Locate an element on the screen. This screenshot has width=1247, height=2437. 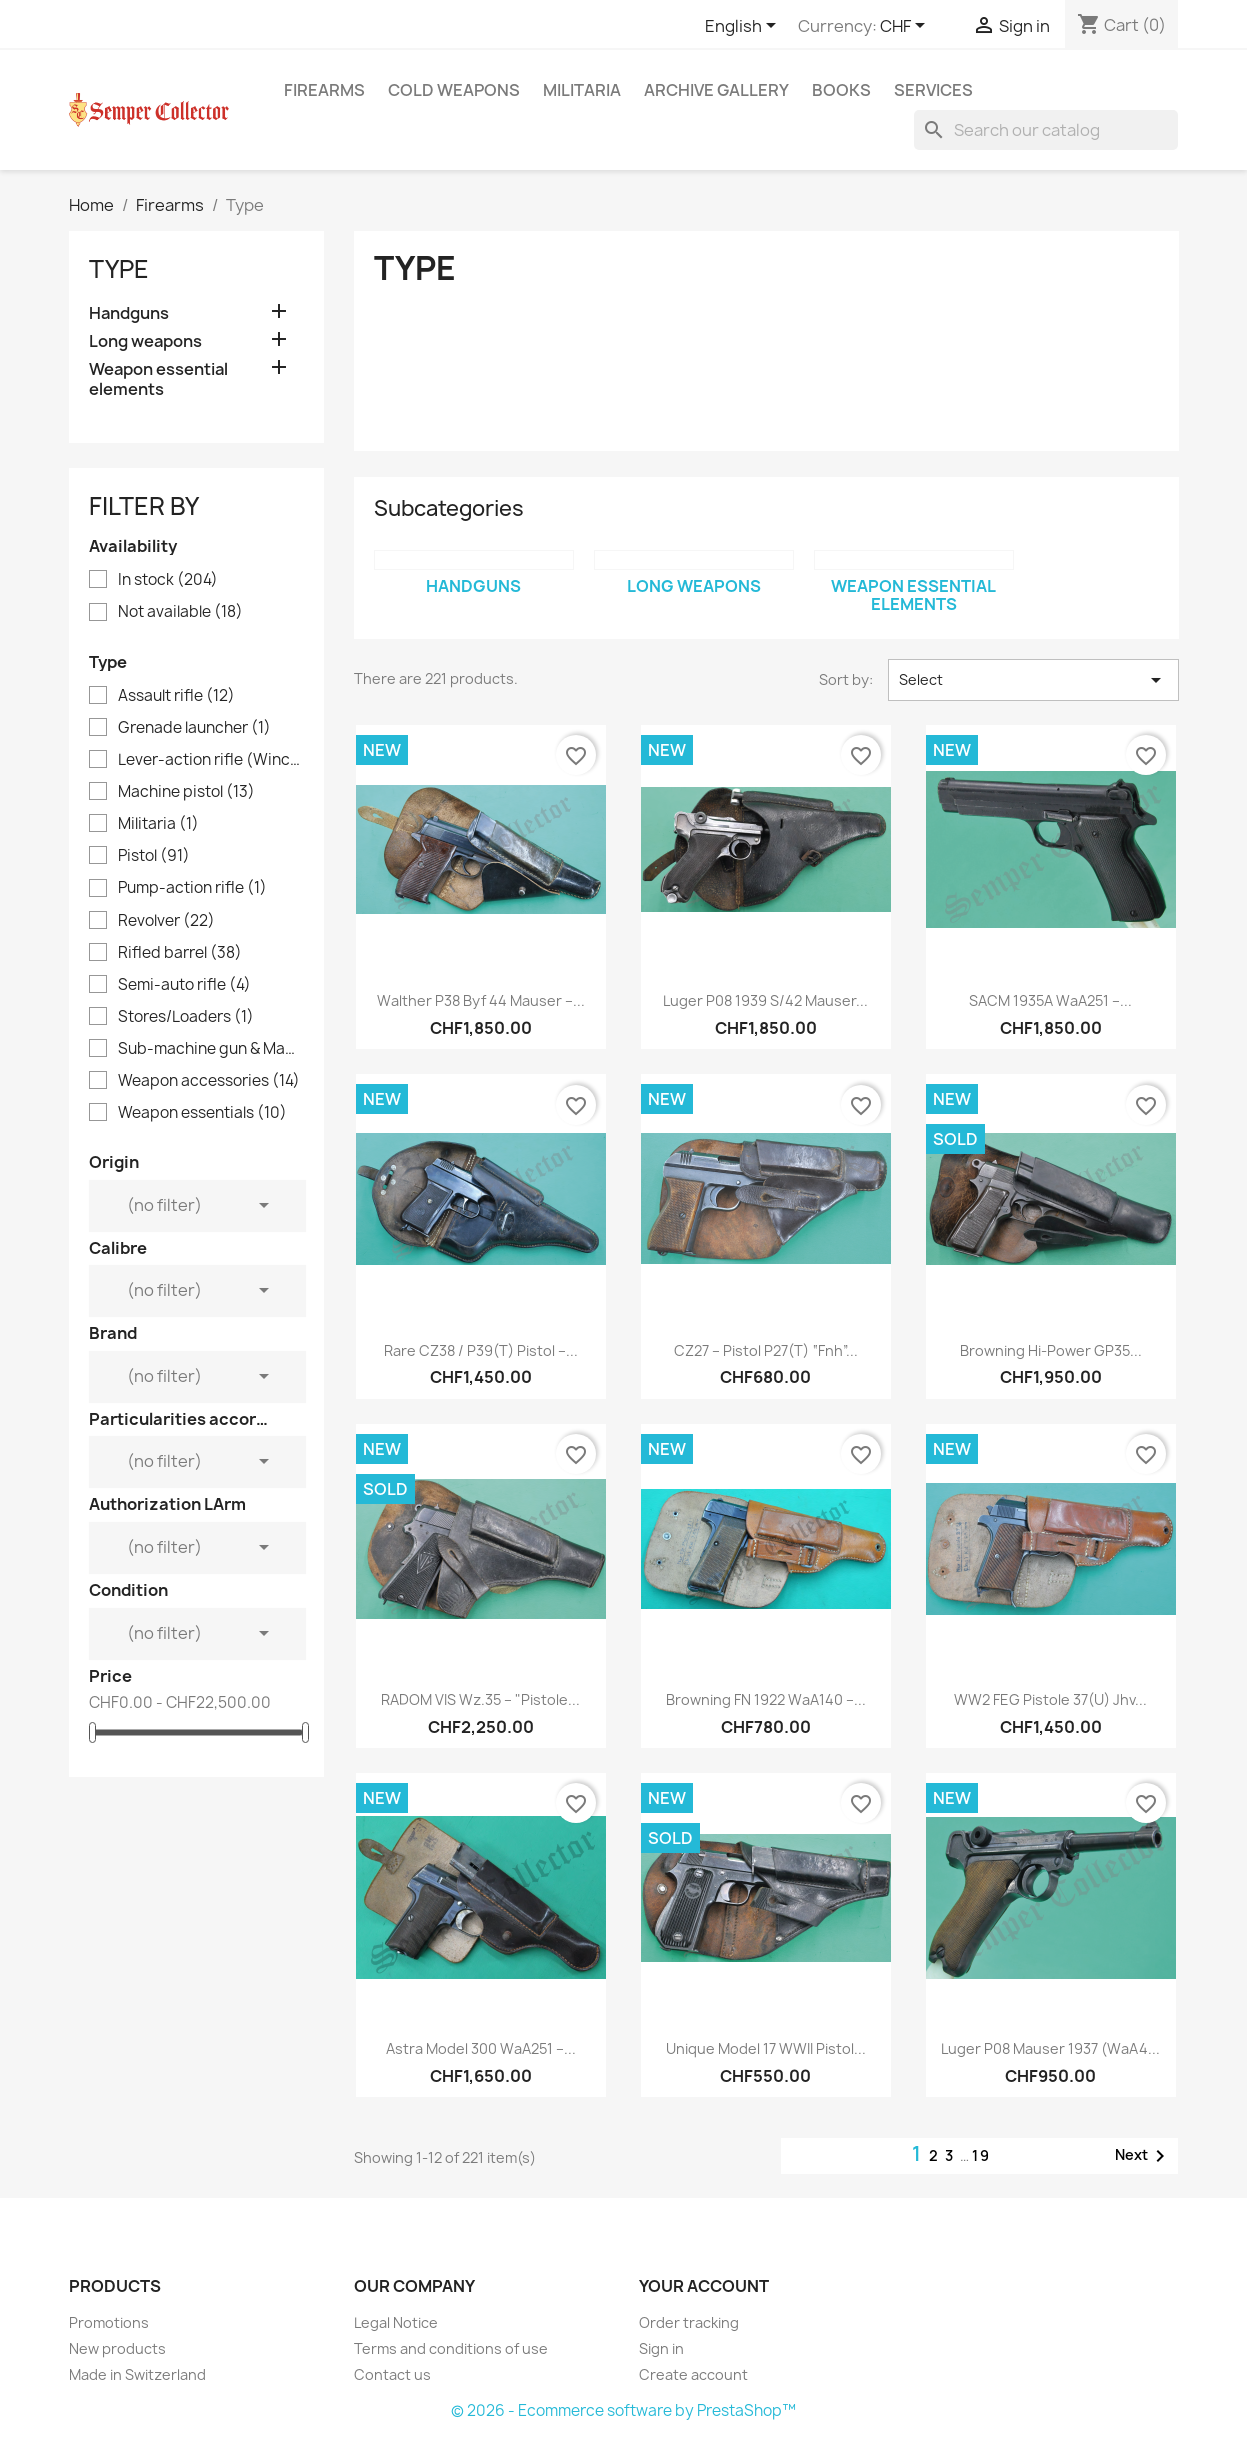
Unique Model 17 WWII pistol... is located at coordinates (766, 2048).